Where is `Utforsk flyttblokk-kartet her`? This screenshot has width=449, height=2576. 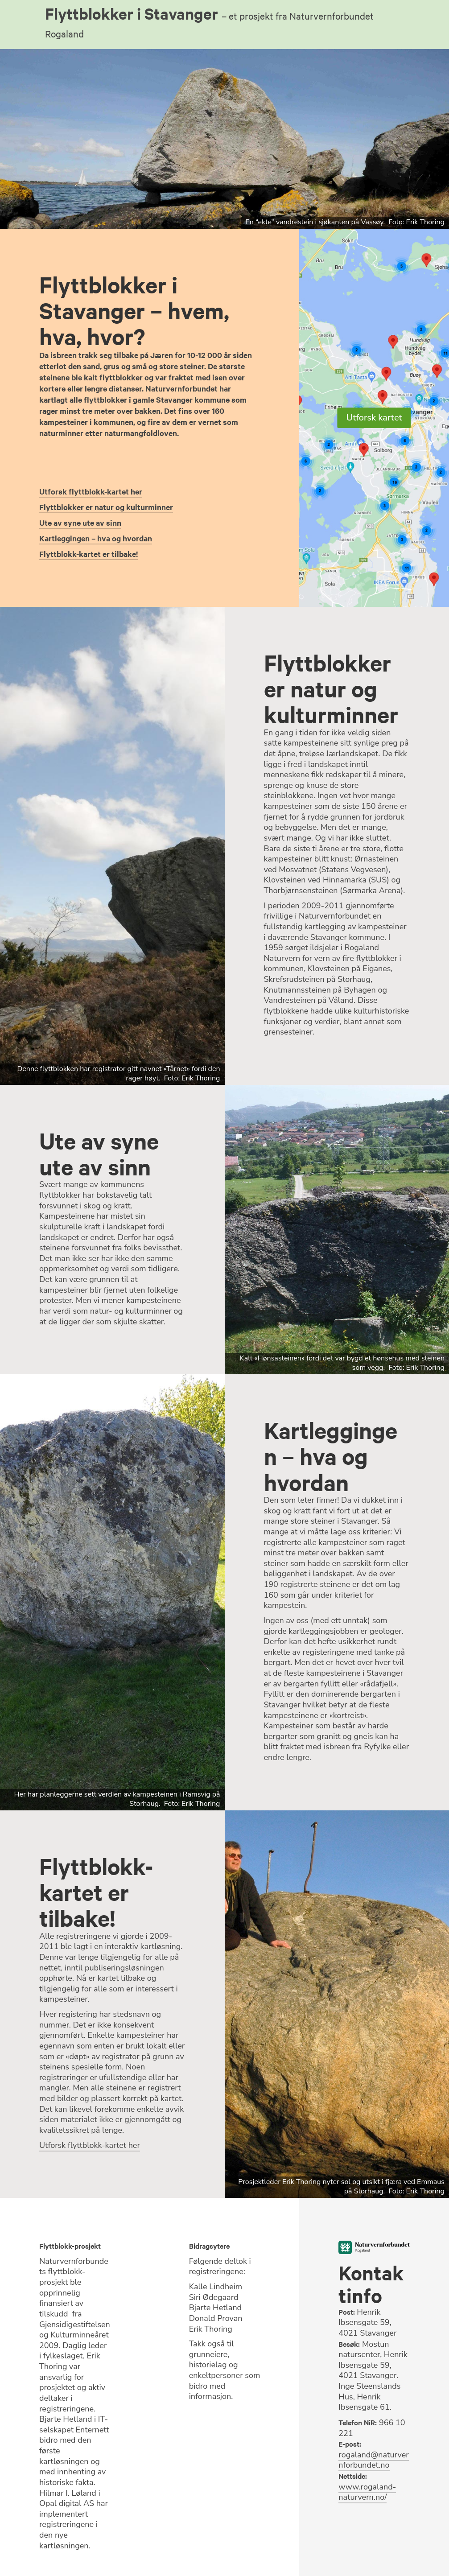 Utforsk flyttblokk-kartet her is located at coordinates (90, 491).